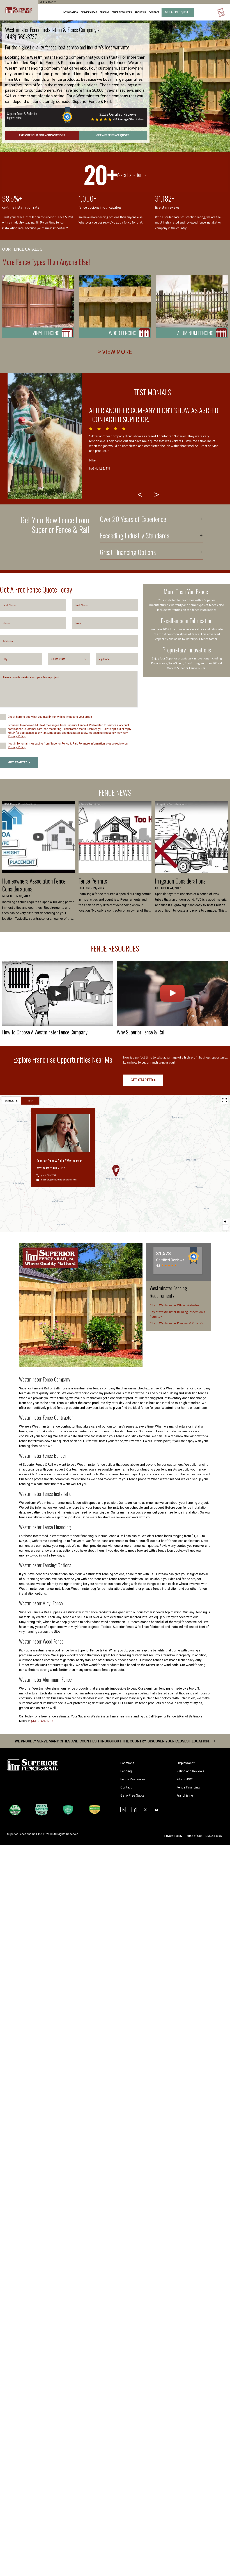  What do you see at coordinates (177, 12) in the screenshot?
I see `Get A Free Quote` at bounding box center [177, 12].